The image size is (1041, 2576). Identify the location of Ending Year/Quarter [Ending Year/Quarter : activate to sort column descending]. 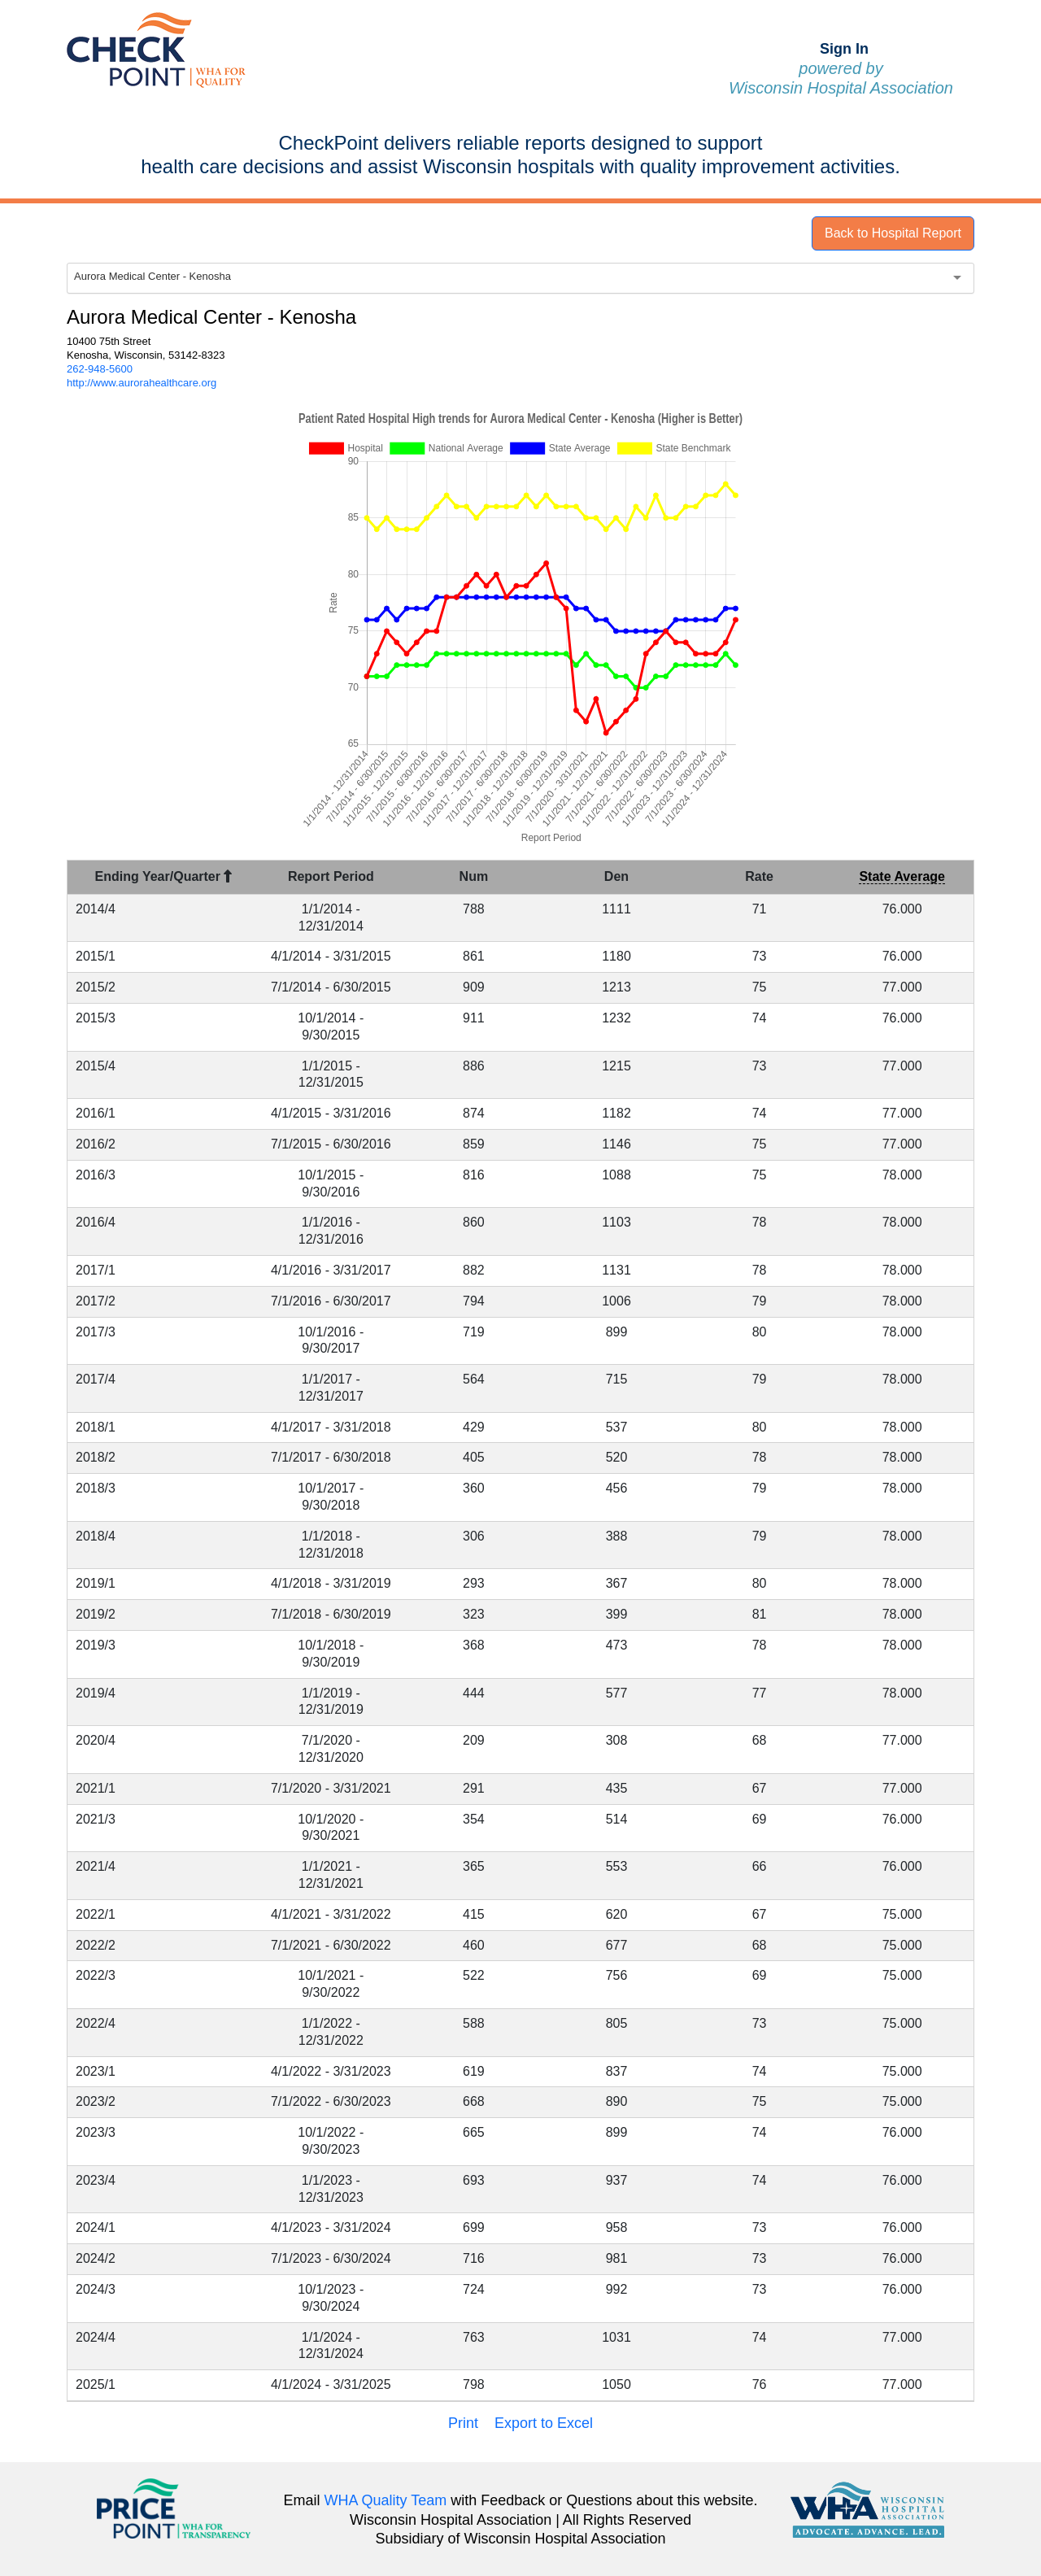
(164, 876).